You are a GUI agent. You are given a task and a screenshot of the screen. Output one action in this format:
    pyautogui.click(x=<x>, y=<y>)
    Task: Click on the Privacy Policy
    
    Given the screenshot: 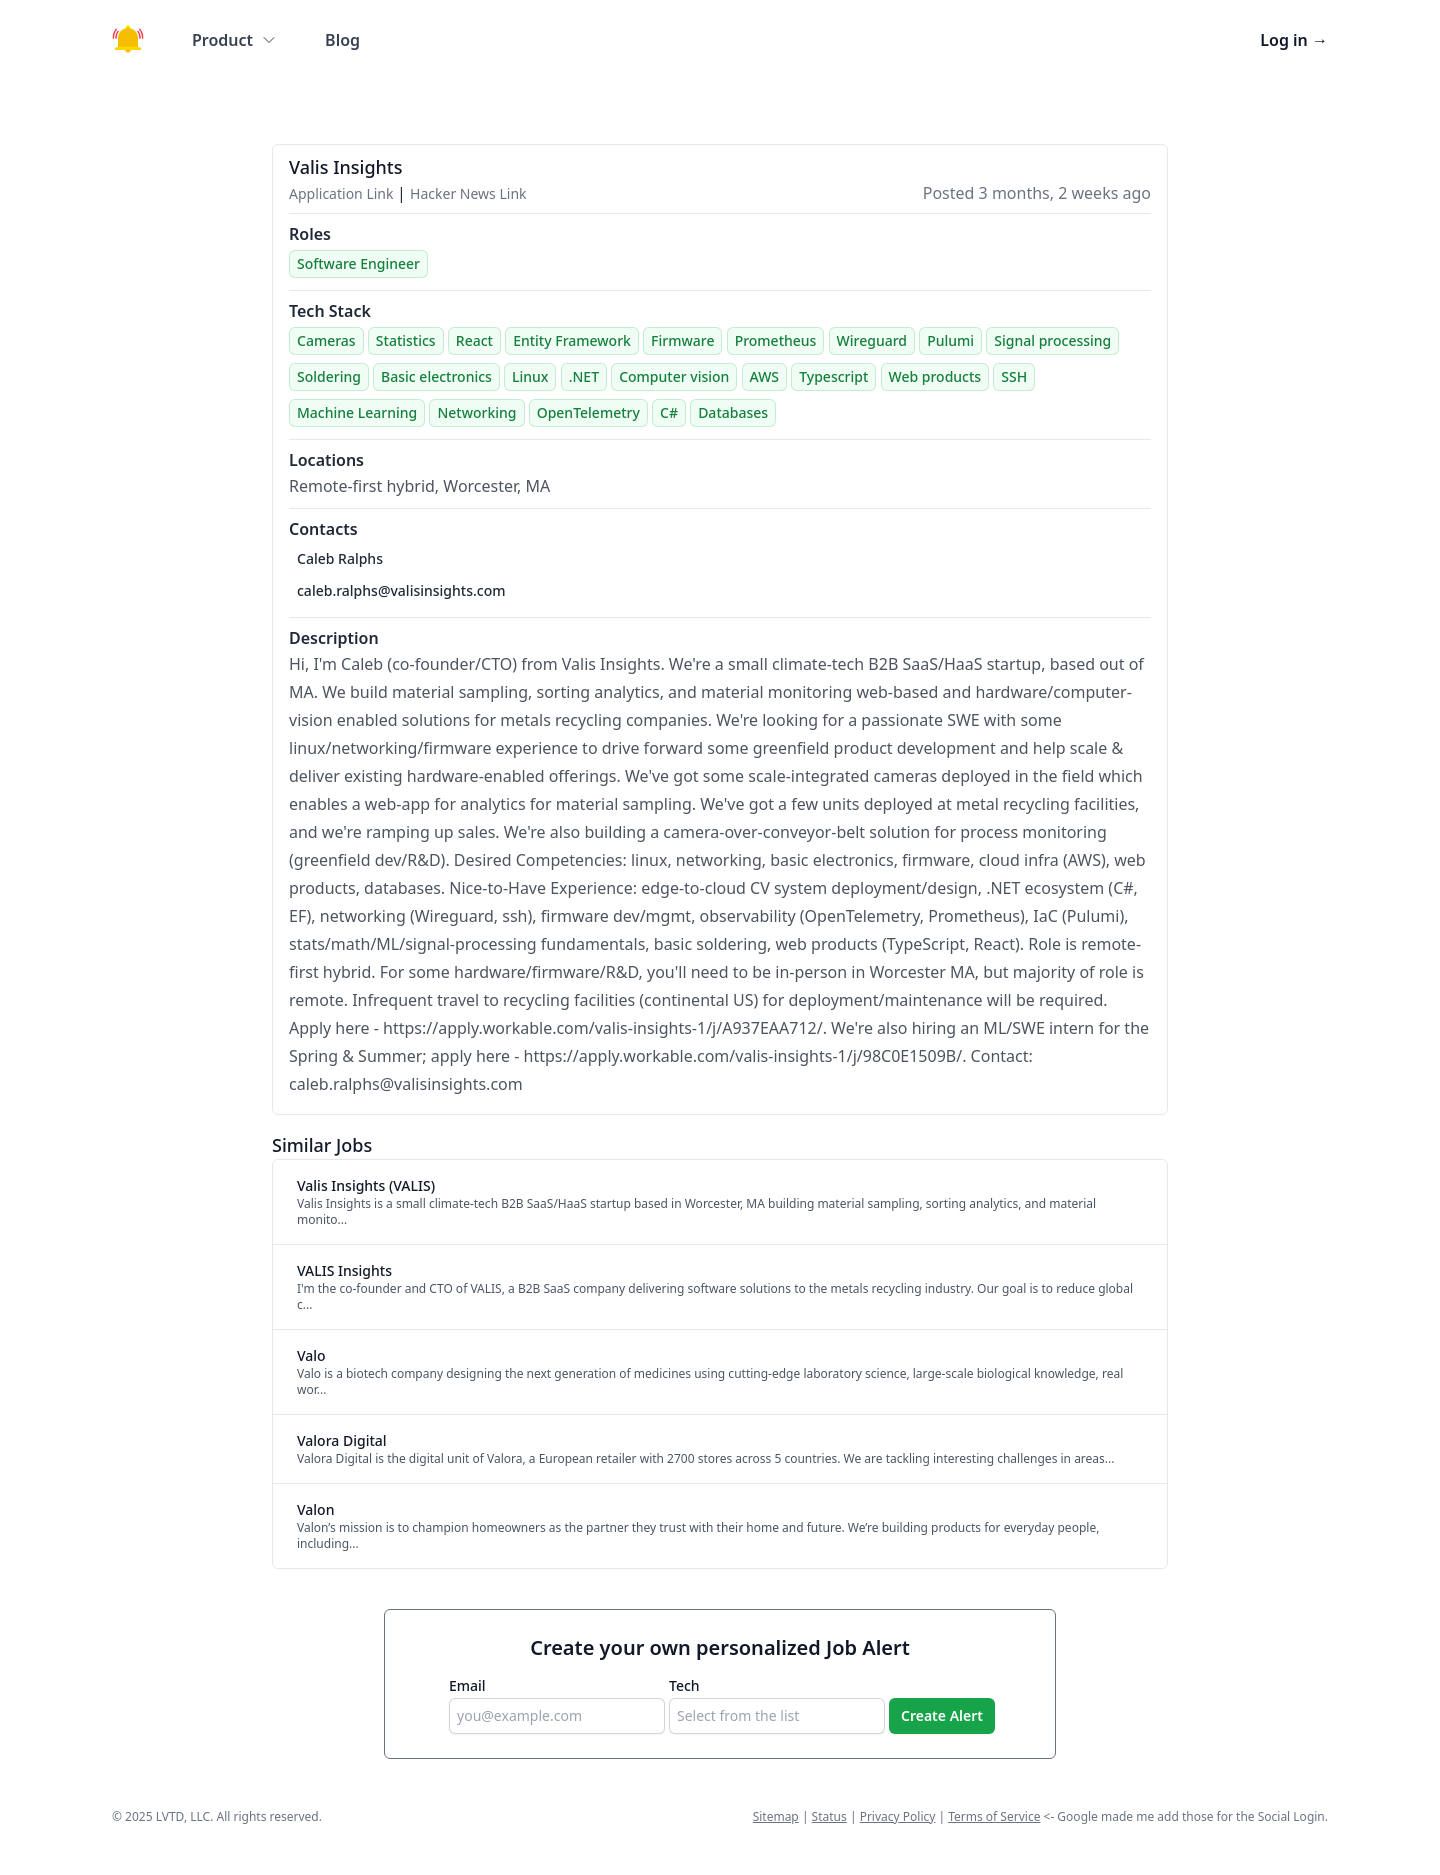 What is the action you would take?
    pyautogui.click(x=898, y=1816)
    